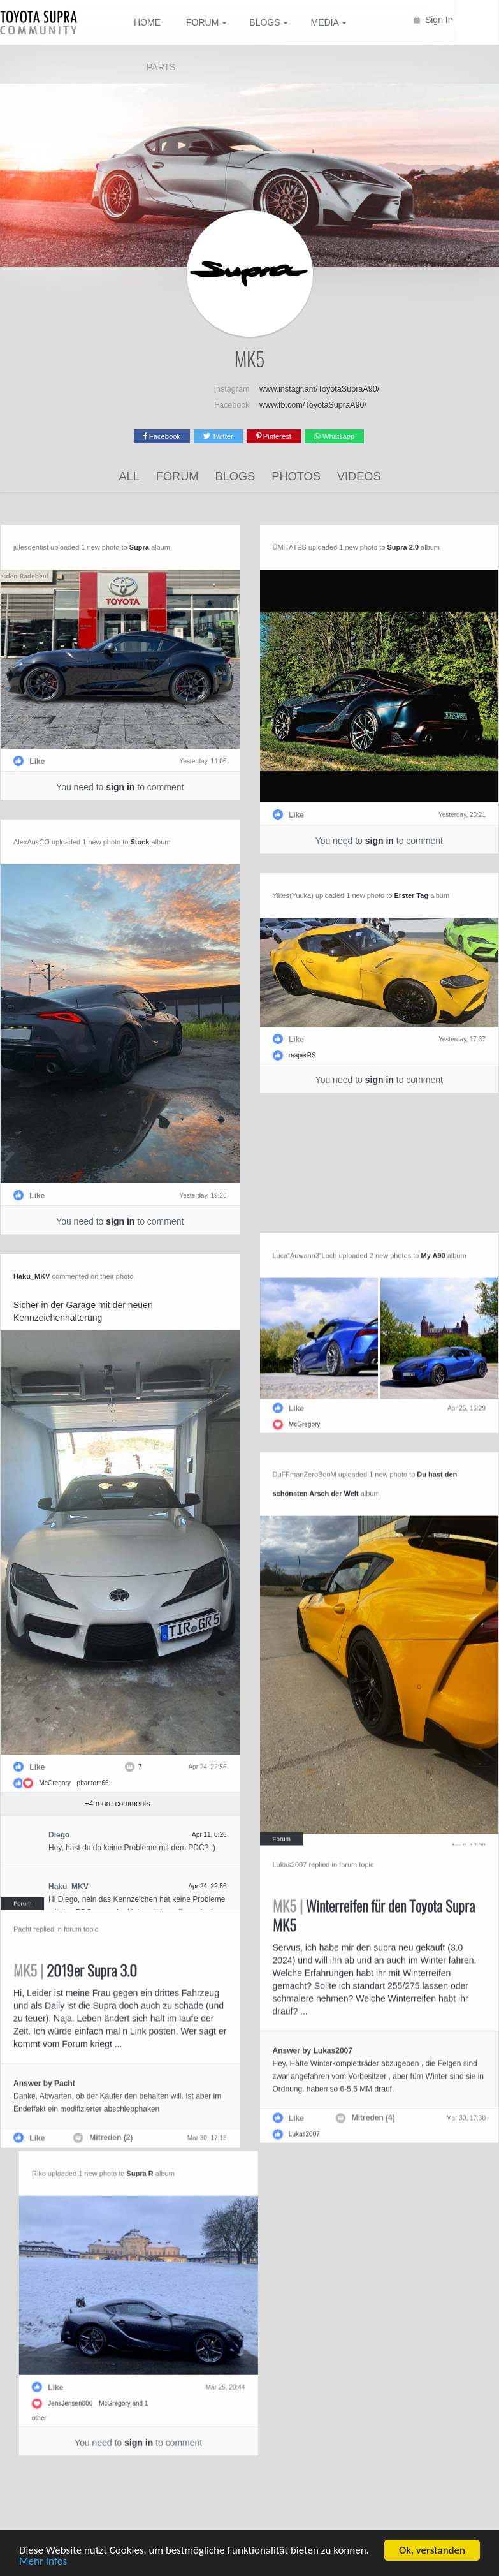 The image size is (499, 2576). I want to click on Winterreifen für den Toyota Supra MK5, so click(322, 1903).